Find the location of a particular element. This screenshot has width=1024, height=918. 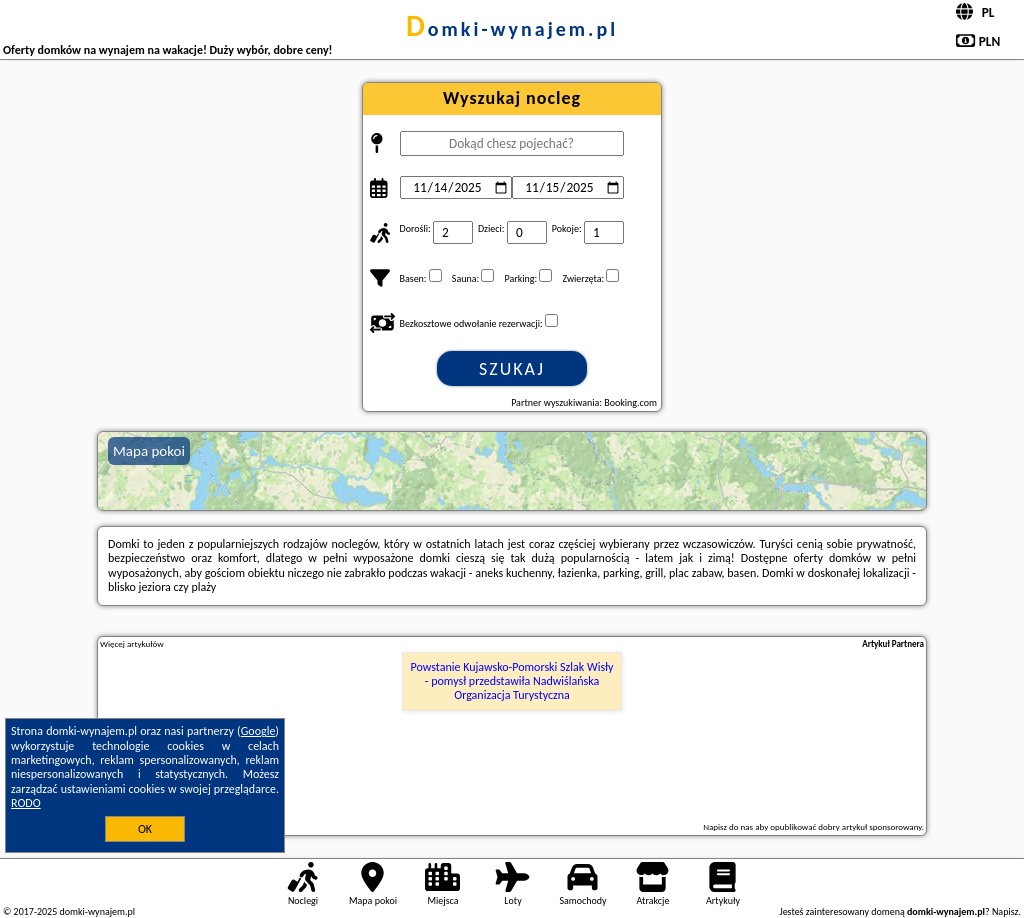

RODO is located at coordinates (26, 803).